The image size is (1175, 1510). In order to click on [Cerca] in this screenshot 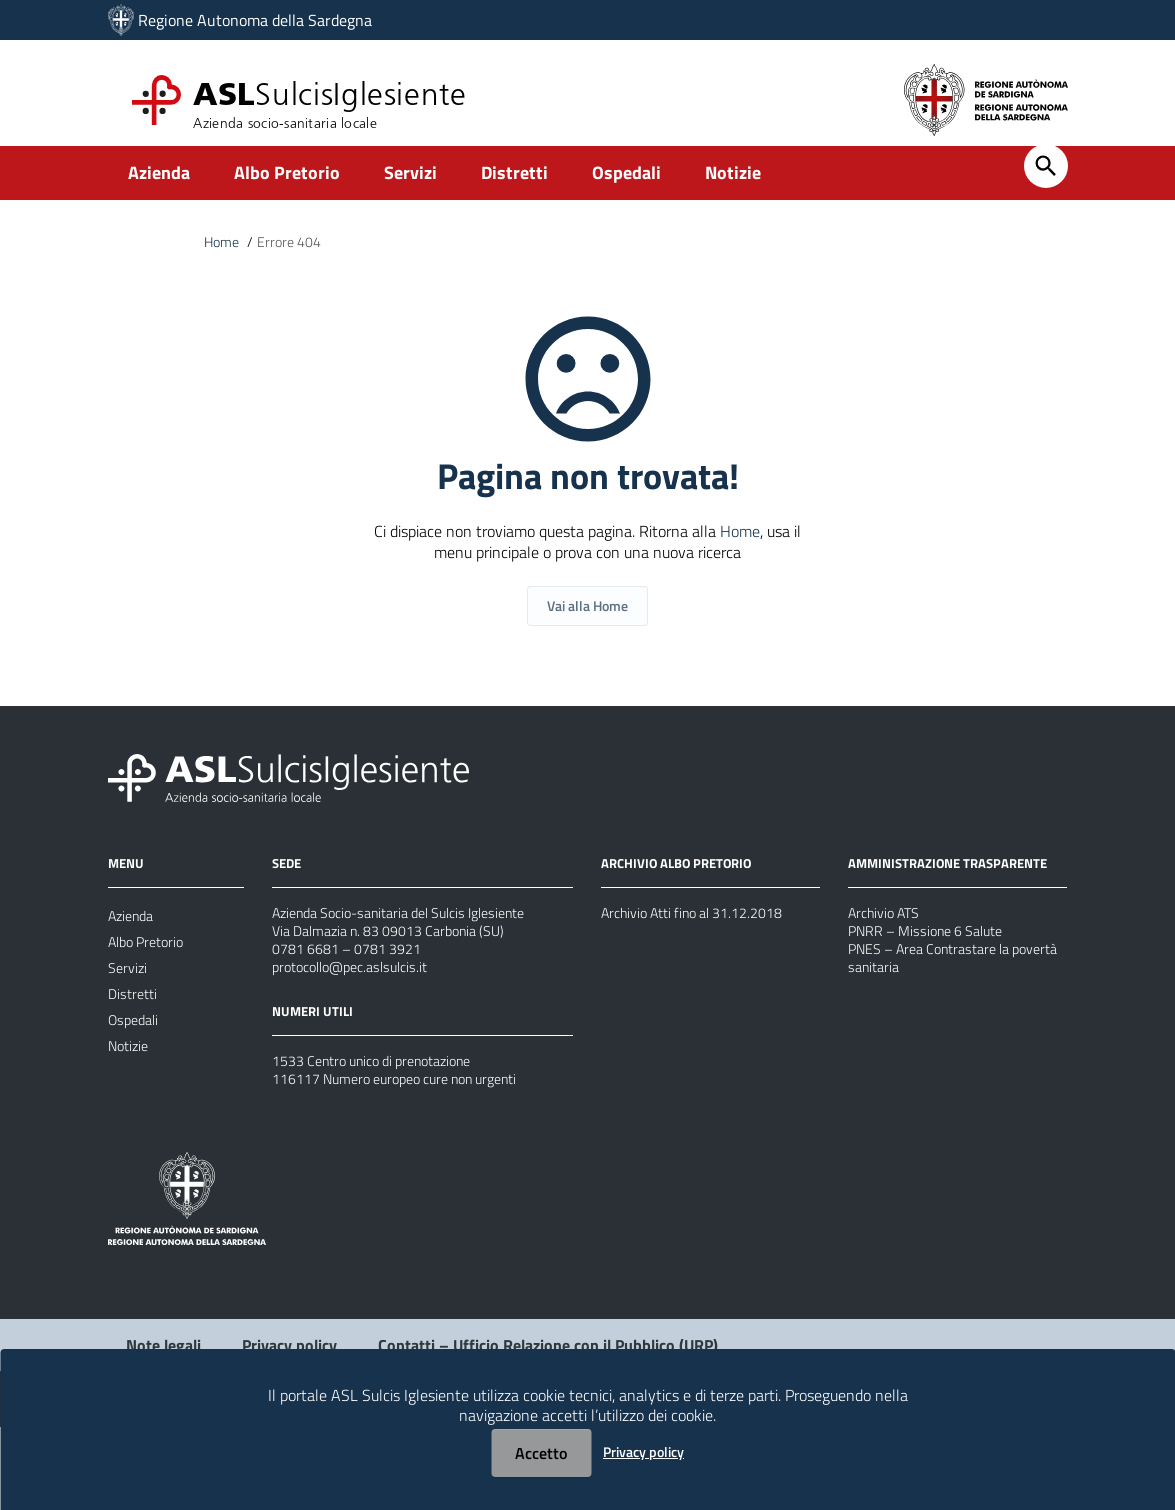, I will do `click(1046, 180)`.